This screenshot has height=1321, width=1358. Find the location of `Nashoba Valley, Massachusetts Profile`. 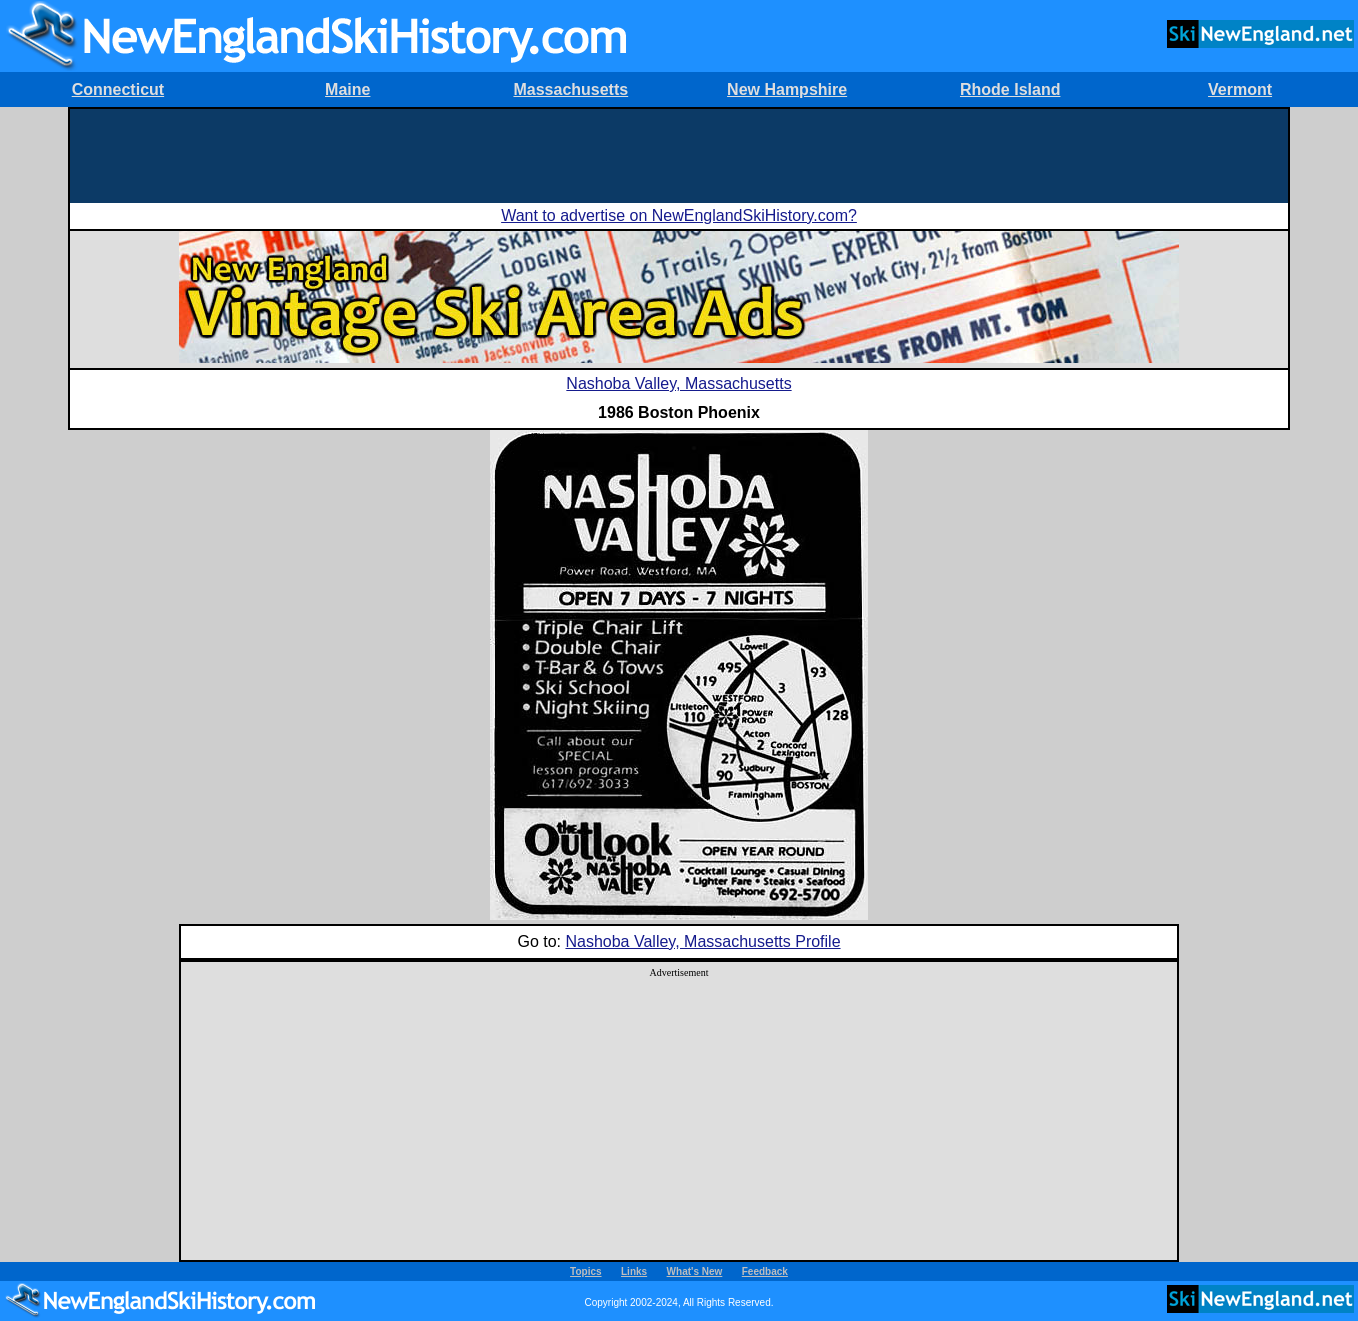

Nashoba Valley, Massachusetts Profile is located at coordinates (702, 941).